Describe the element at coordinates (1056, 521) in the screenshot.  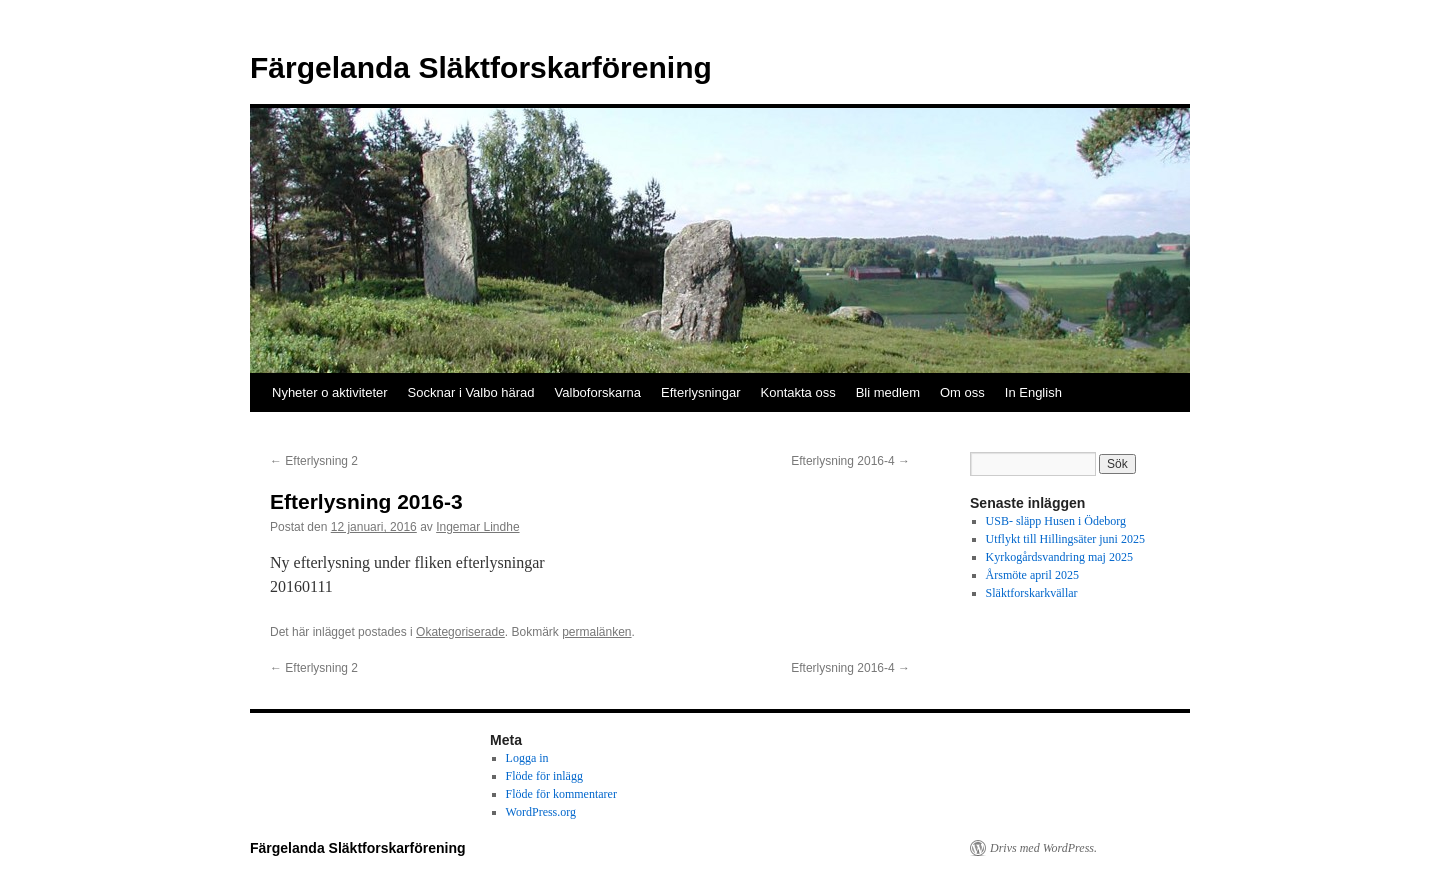
I see `USB- släpp Husen i Ödeborg` at that location.